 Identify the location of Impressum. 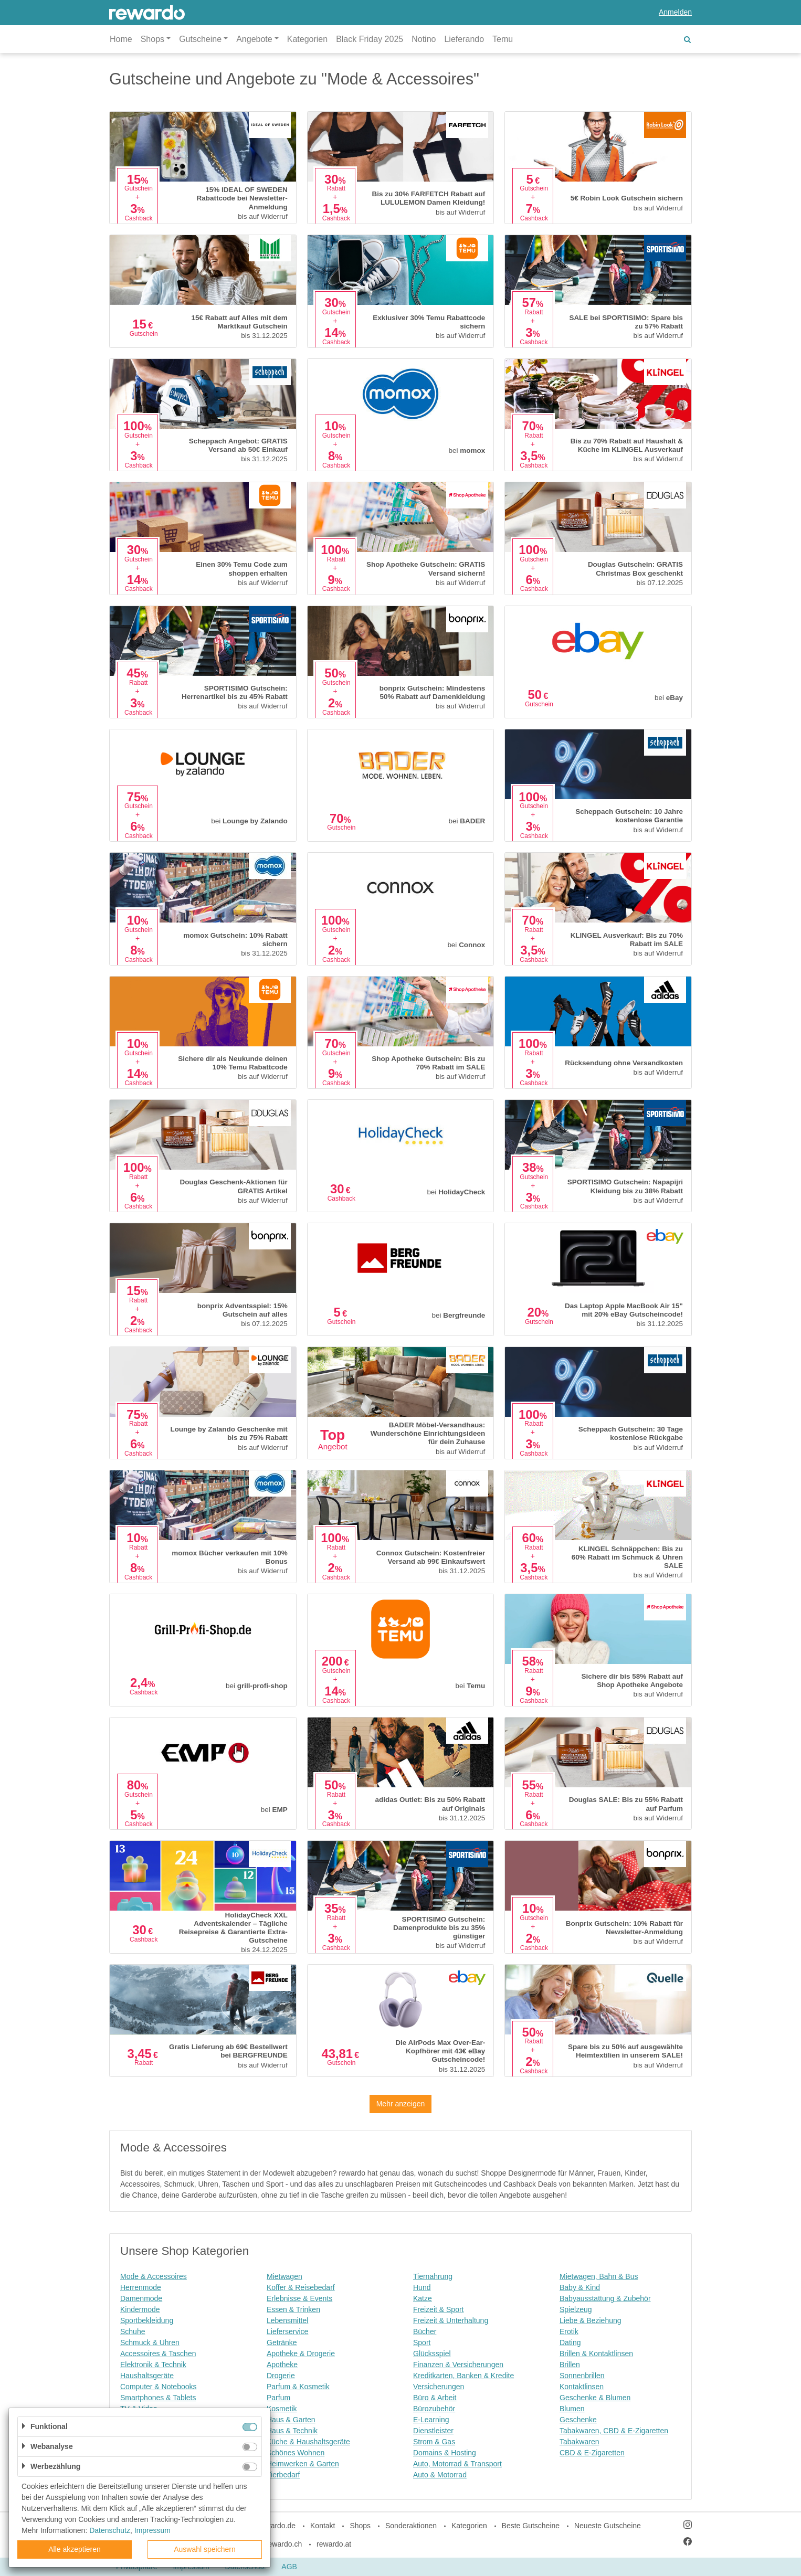
(152, 2530).